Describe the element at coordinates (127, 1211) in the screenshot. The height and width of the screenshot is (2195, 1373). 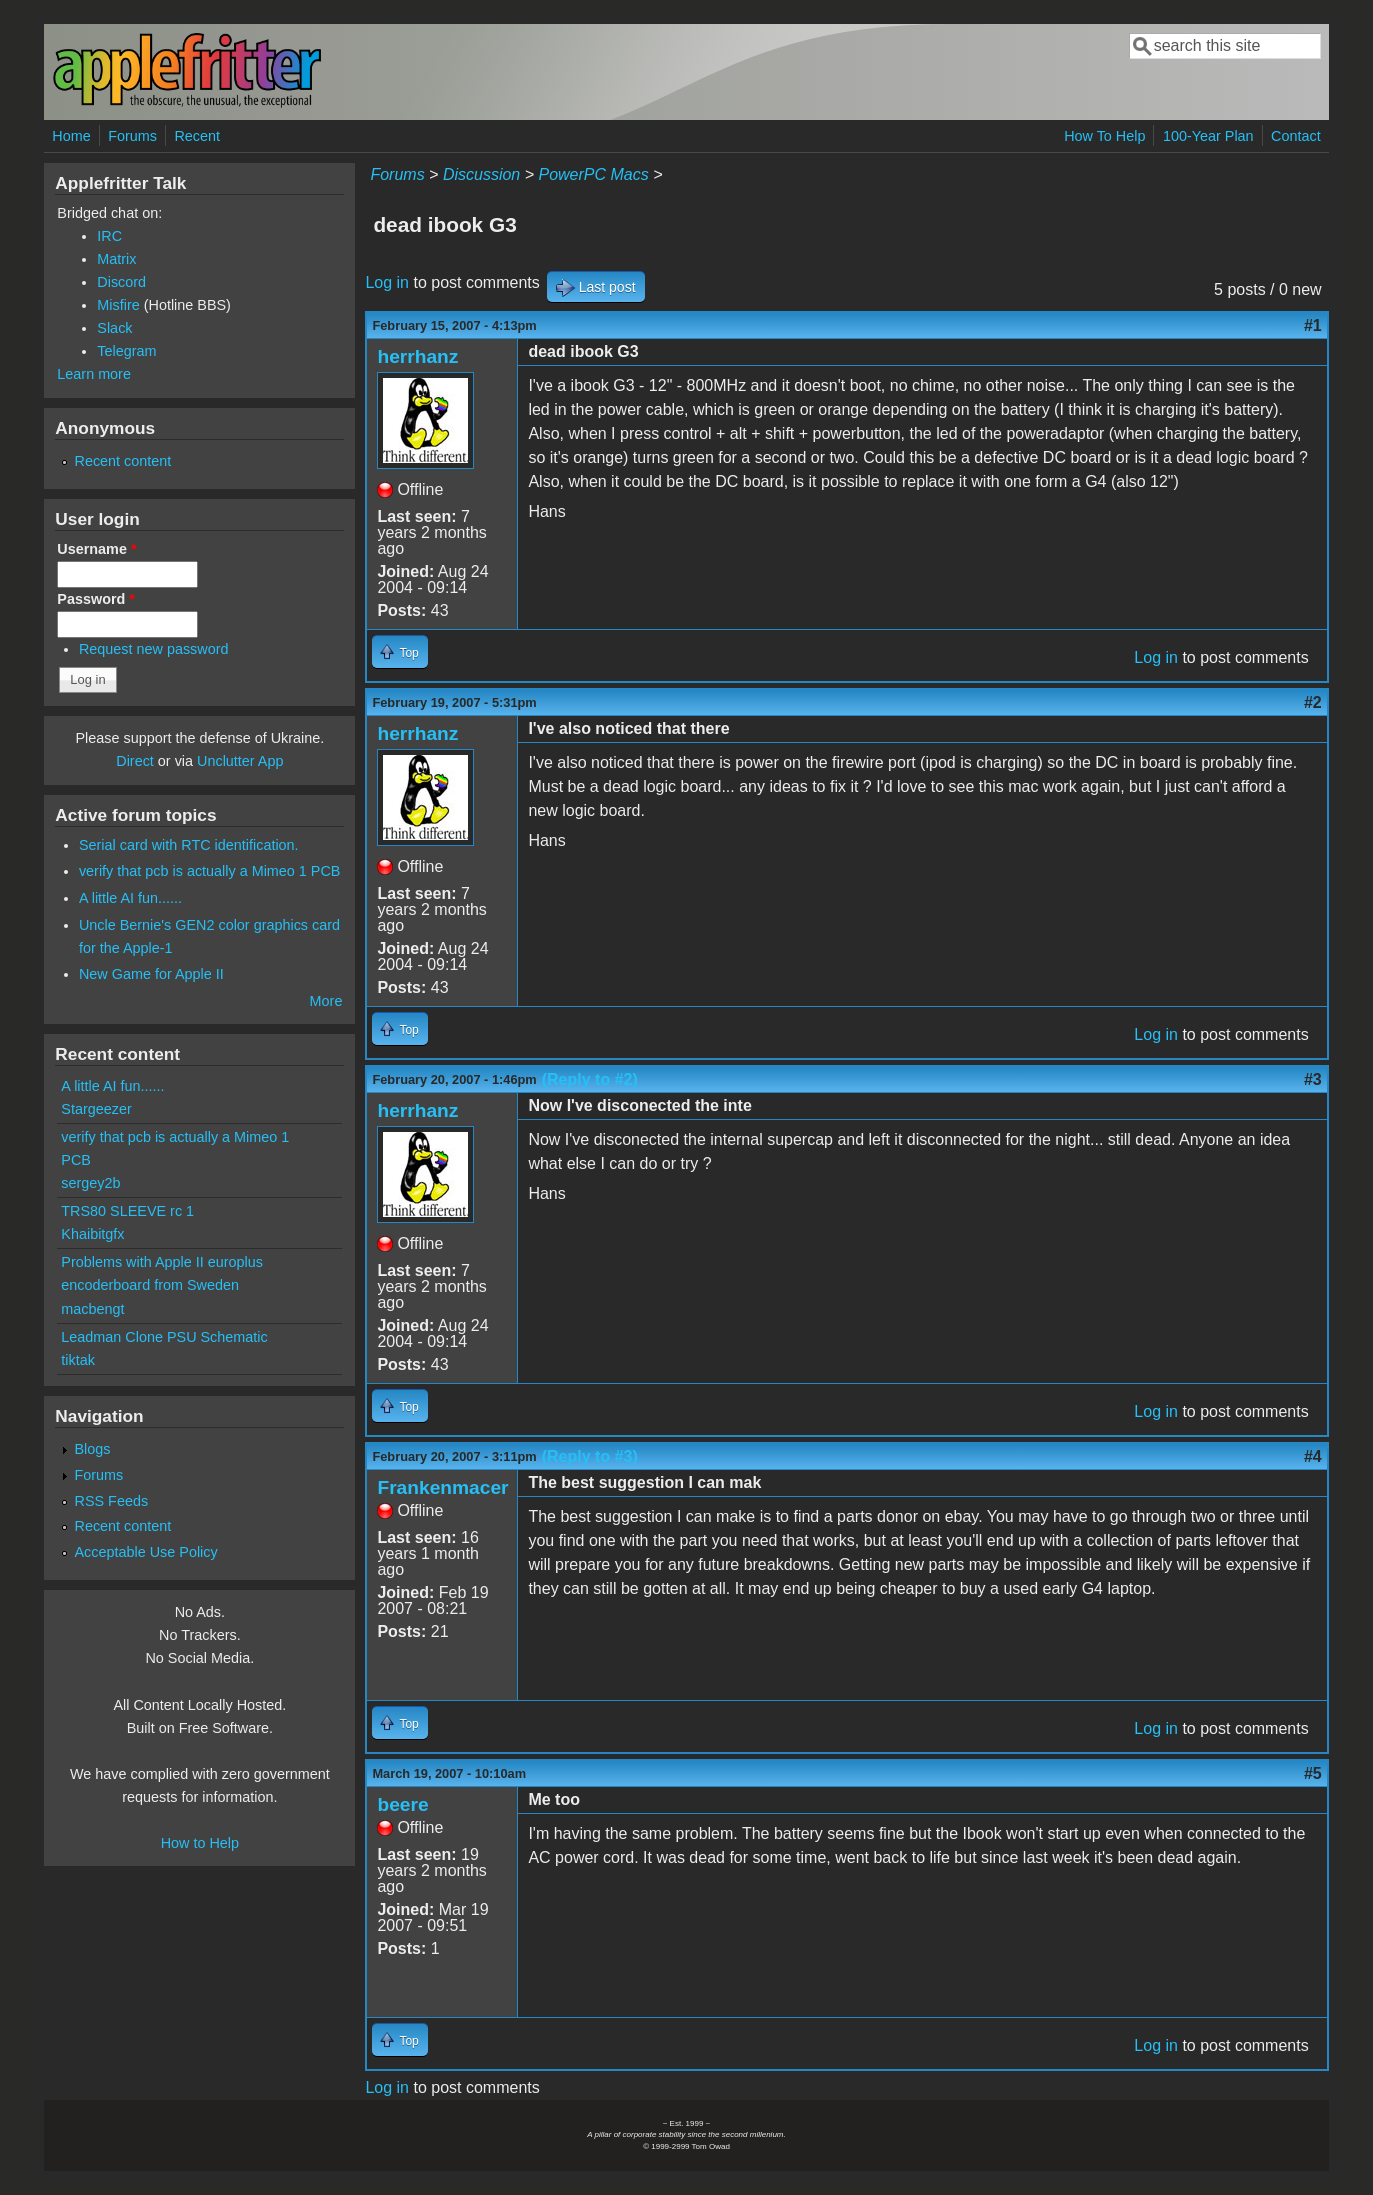
I see `TRS80 SLEEVE rc 1` at that location.